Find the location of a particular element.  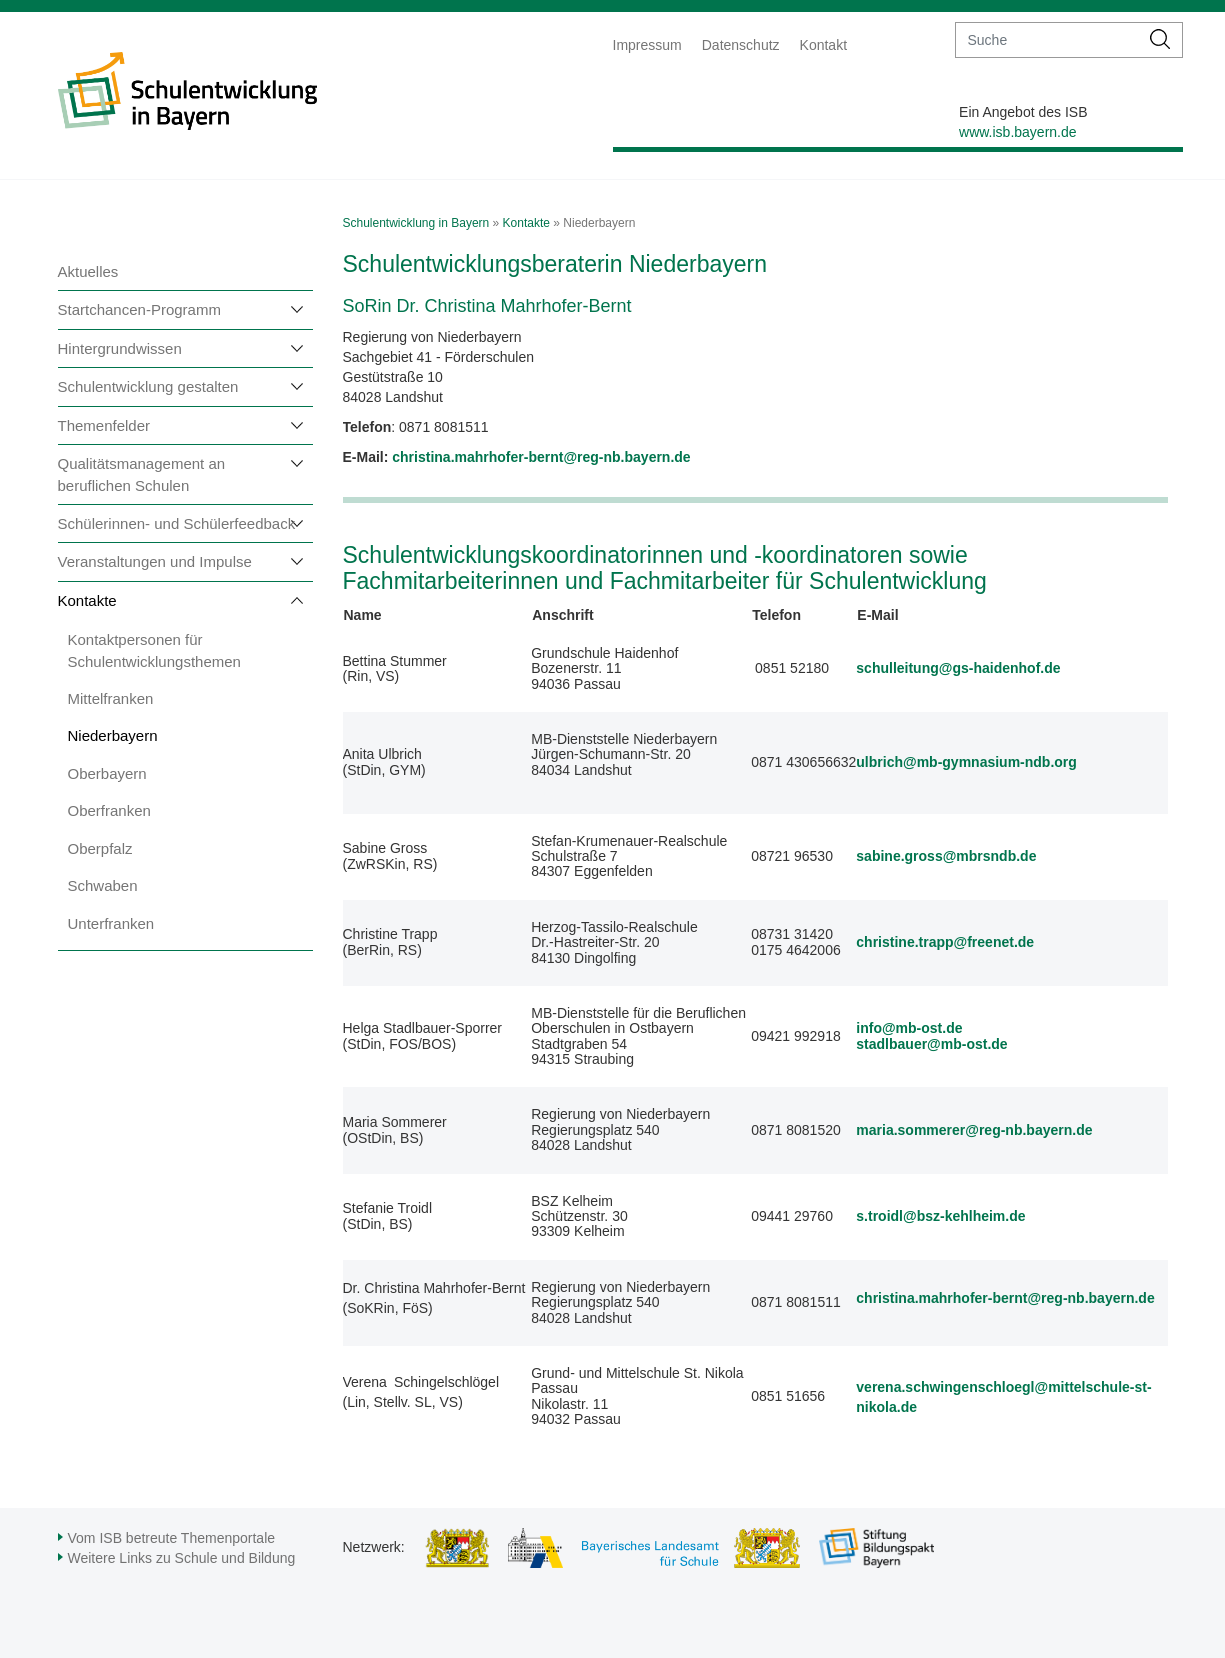

Veranstaltungen und Impulse is located at coordinates (155, 561).